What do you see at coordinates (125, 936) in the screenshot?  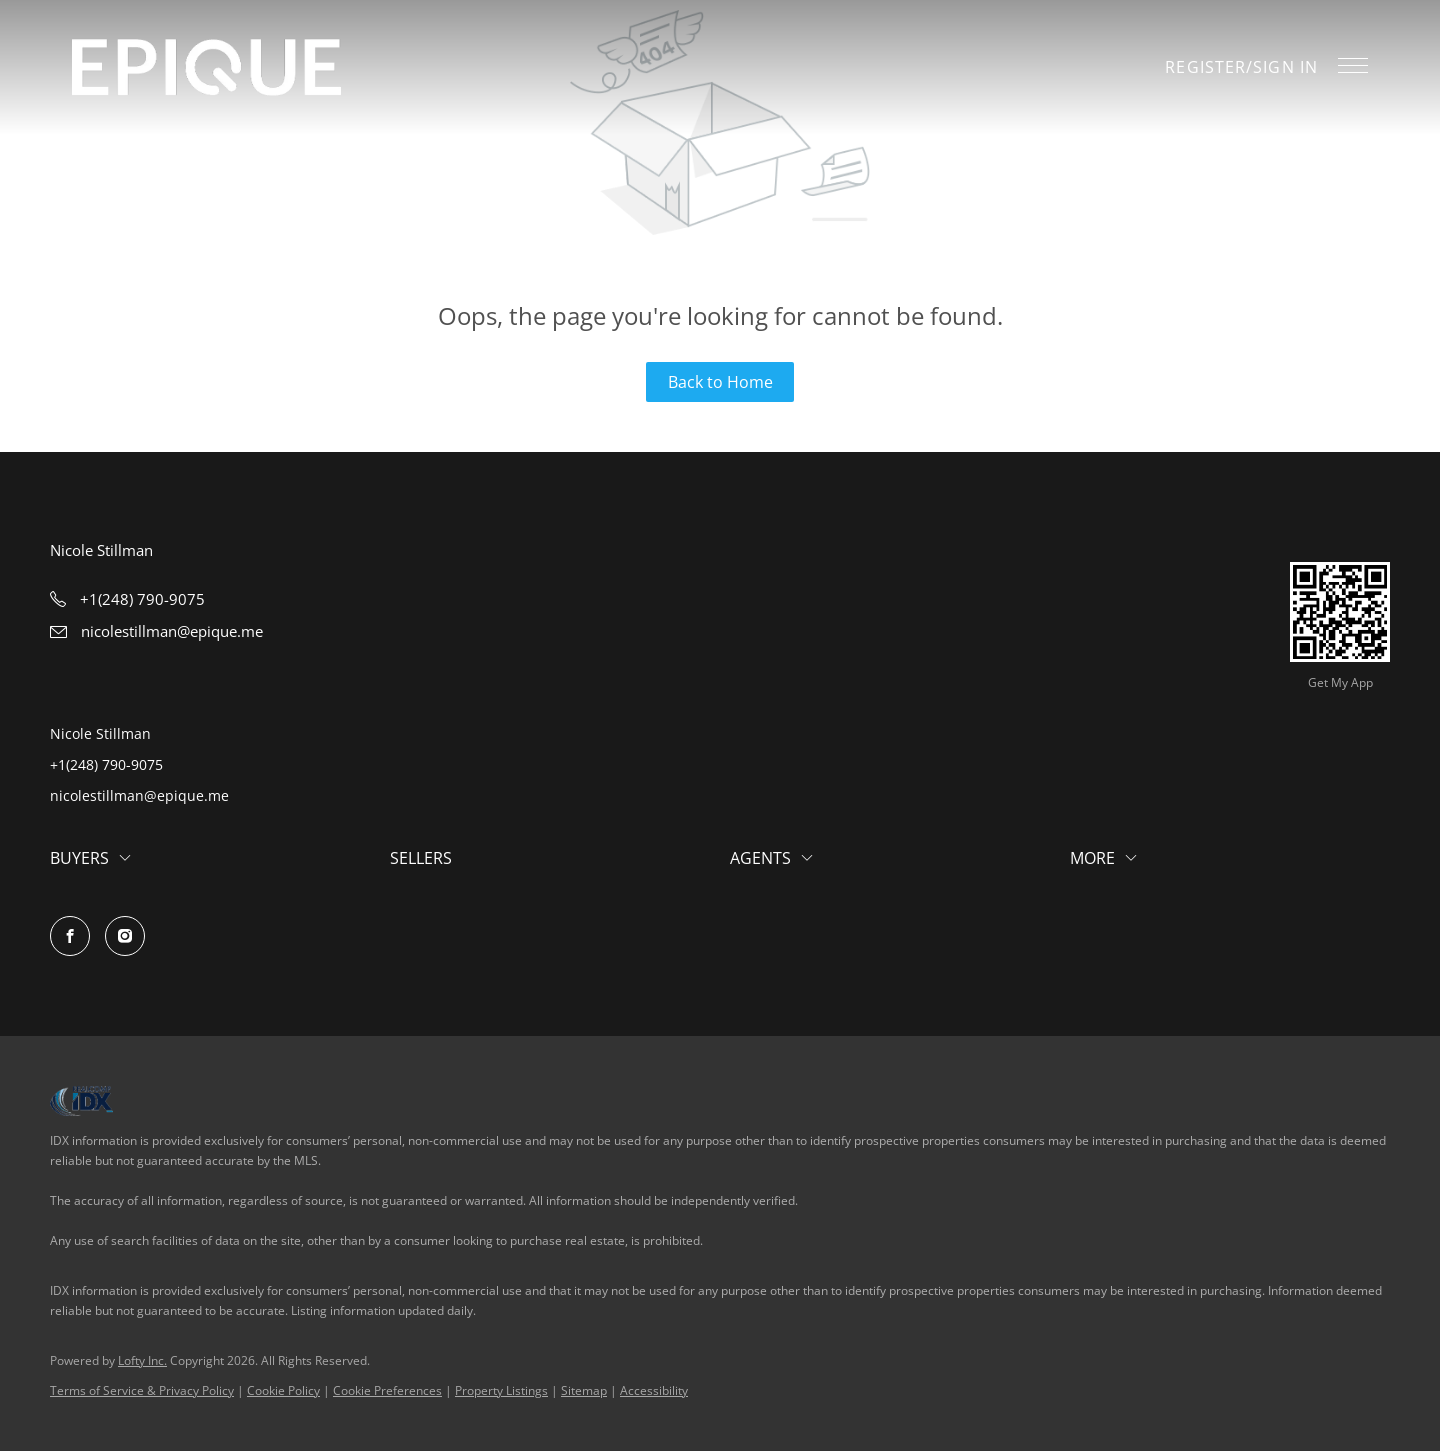 I see `[instagram]` at bounding box center [125, 936].